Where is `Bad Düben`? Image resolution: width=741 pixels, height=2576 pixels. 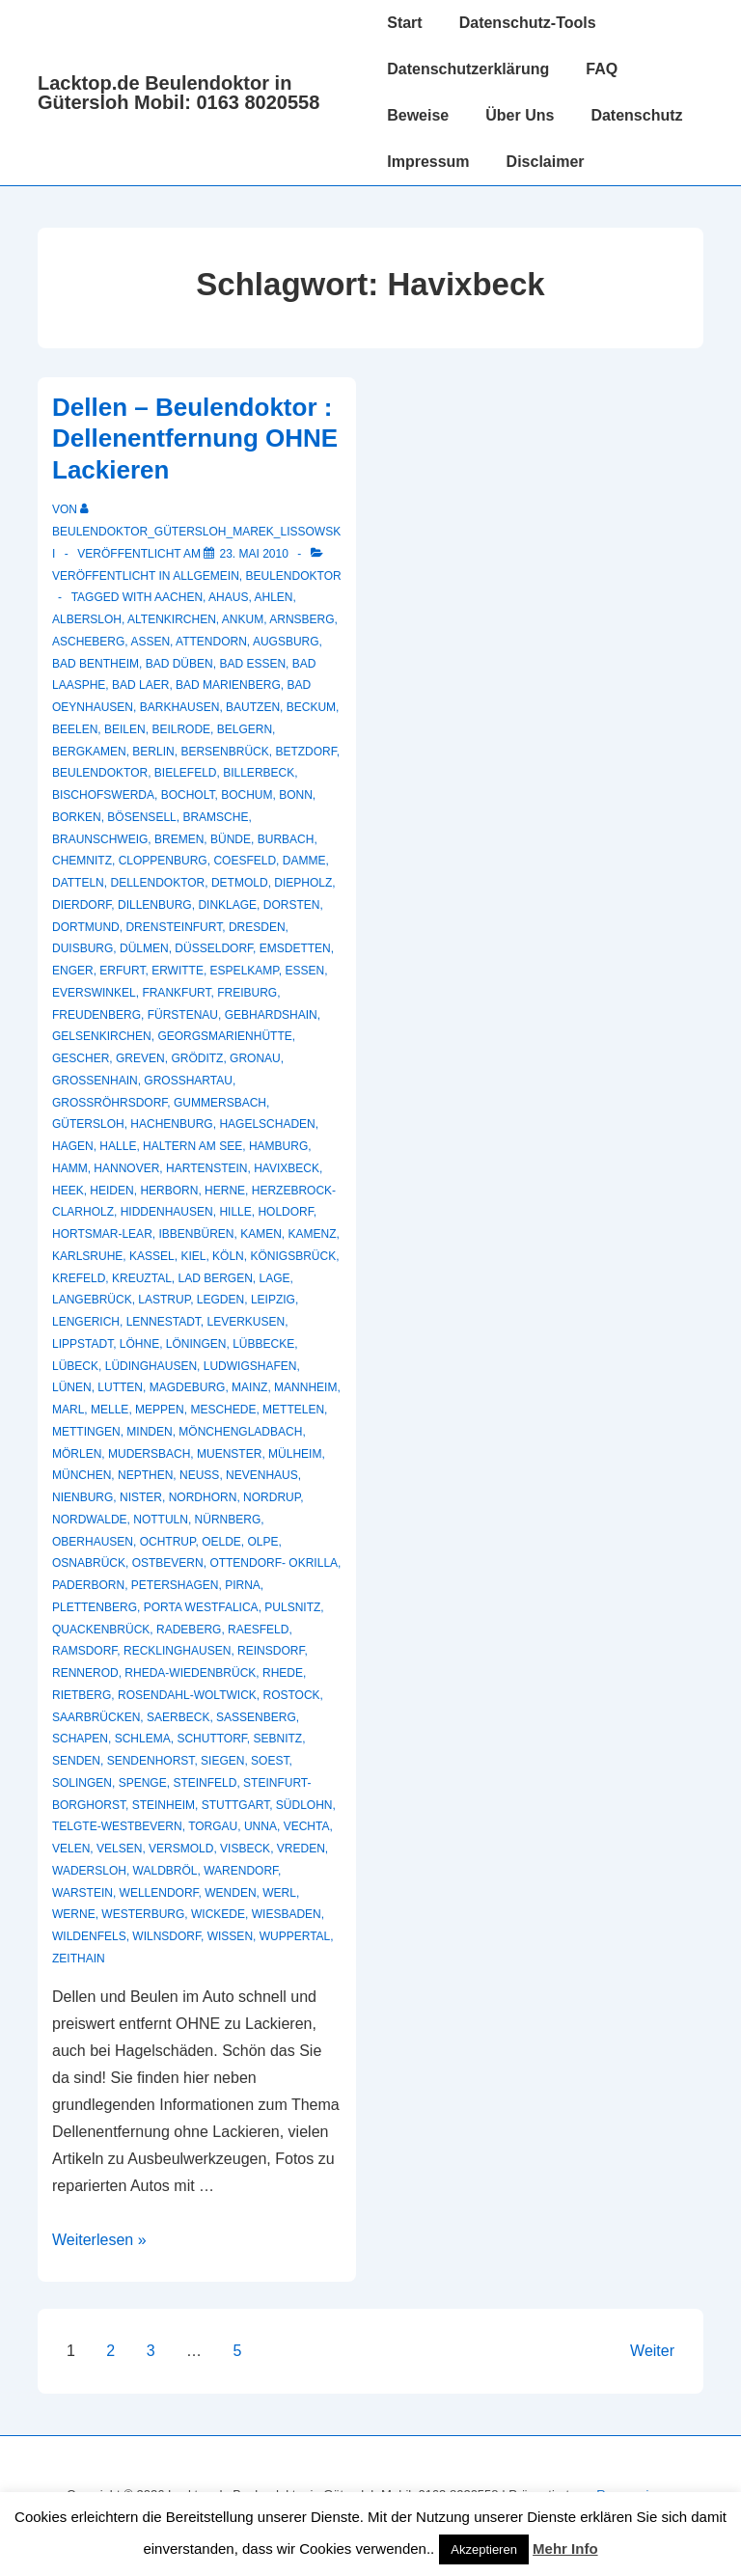
Bad Düben is located at coordinates (179, 664).